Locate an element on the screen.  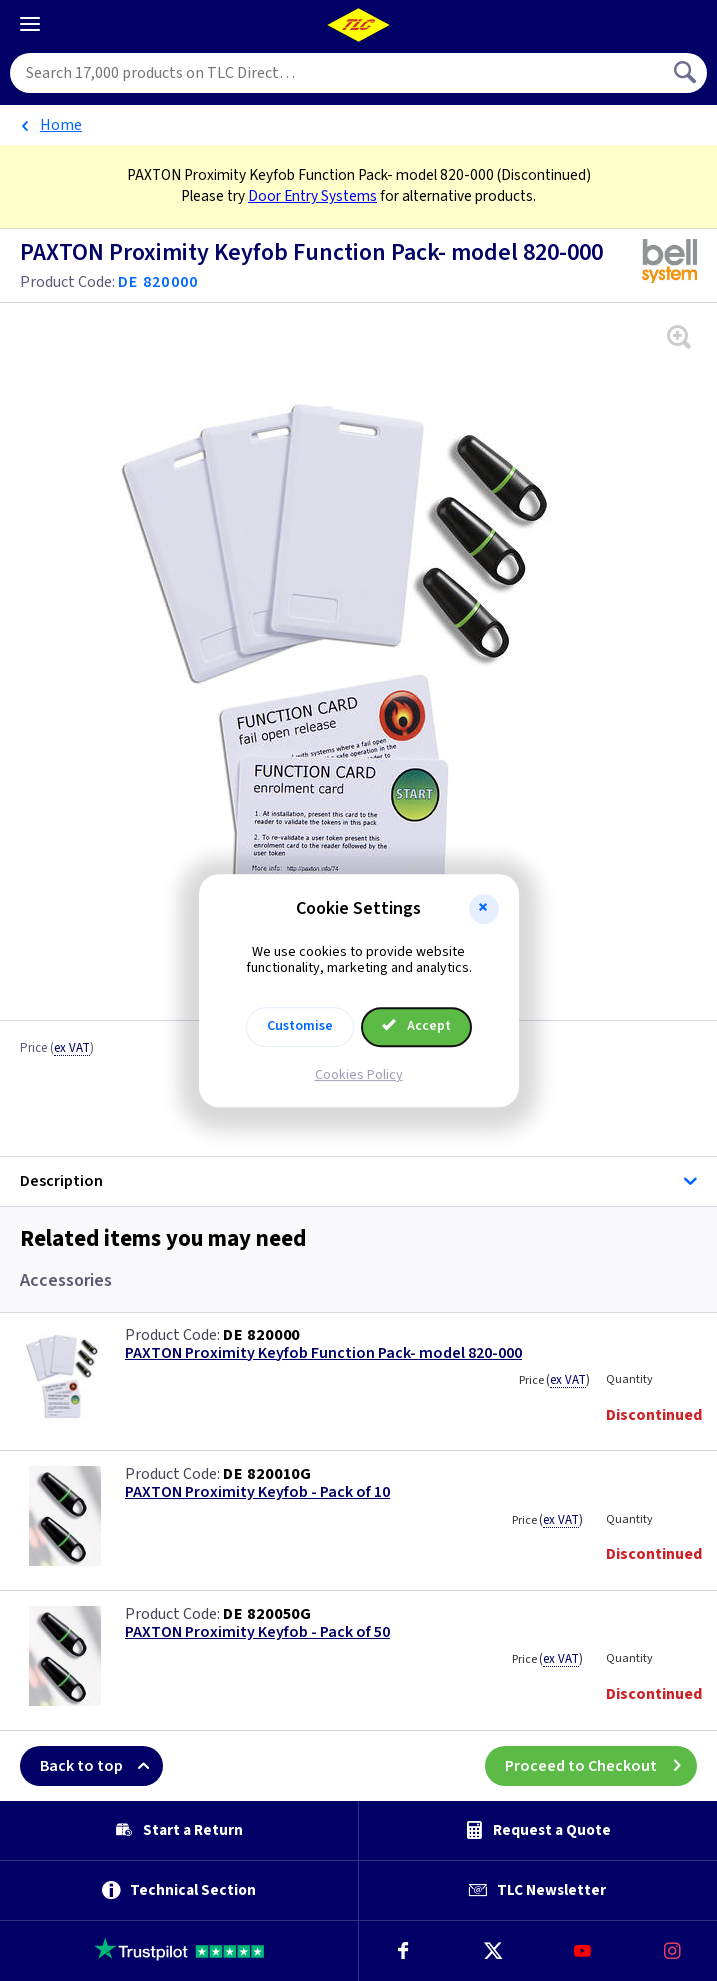
PAXTON Proximity Keyfob Function Pack- model 820-000 is located at coordinates (323, 1353).